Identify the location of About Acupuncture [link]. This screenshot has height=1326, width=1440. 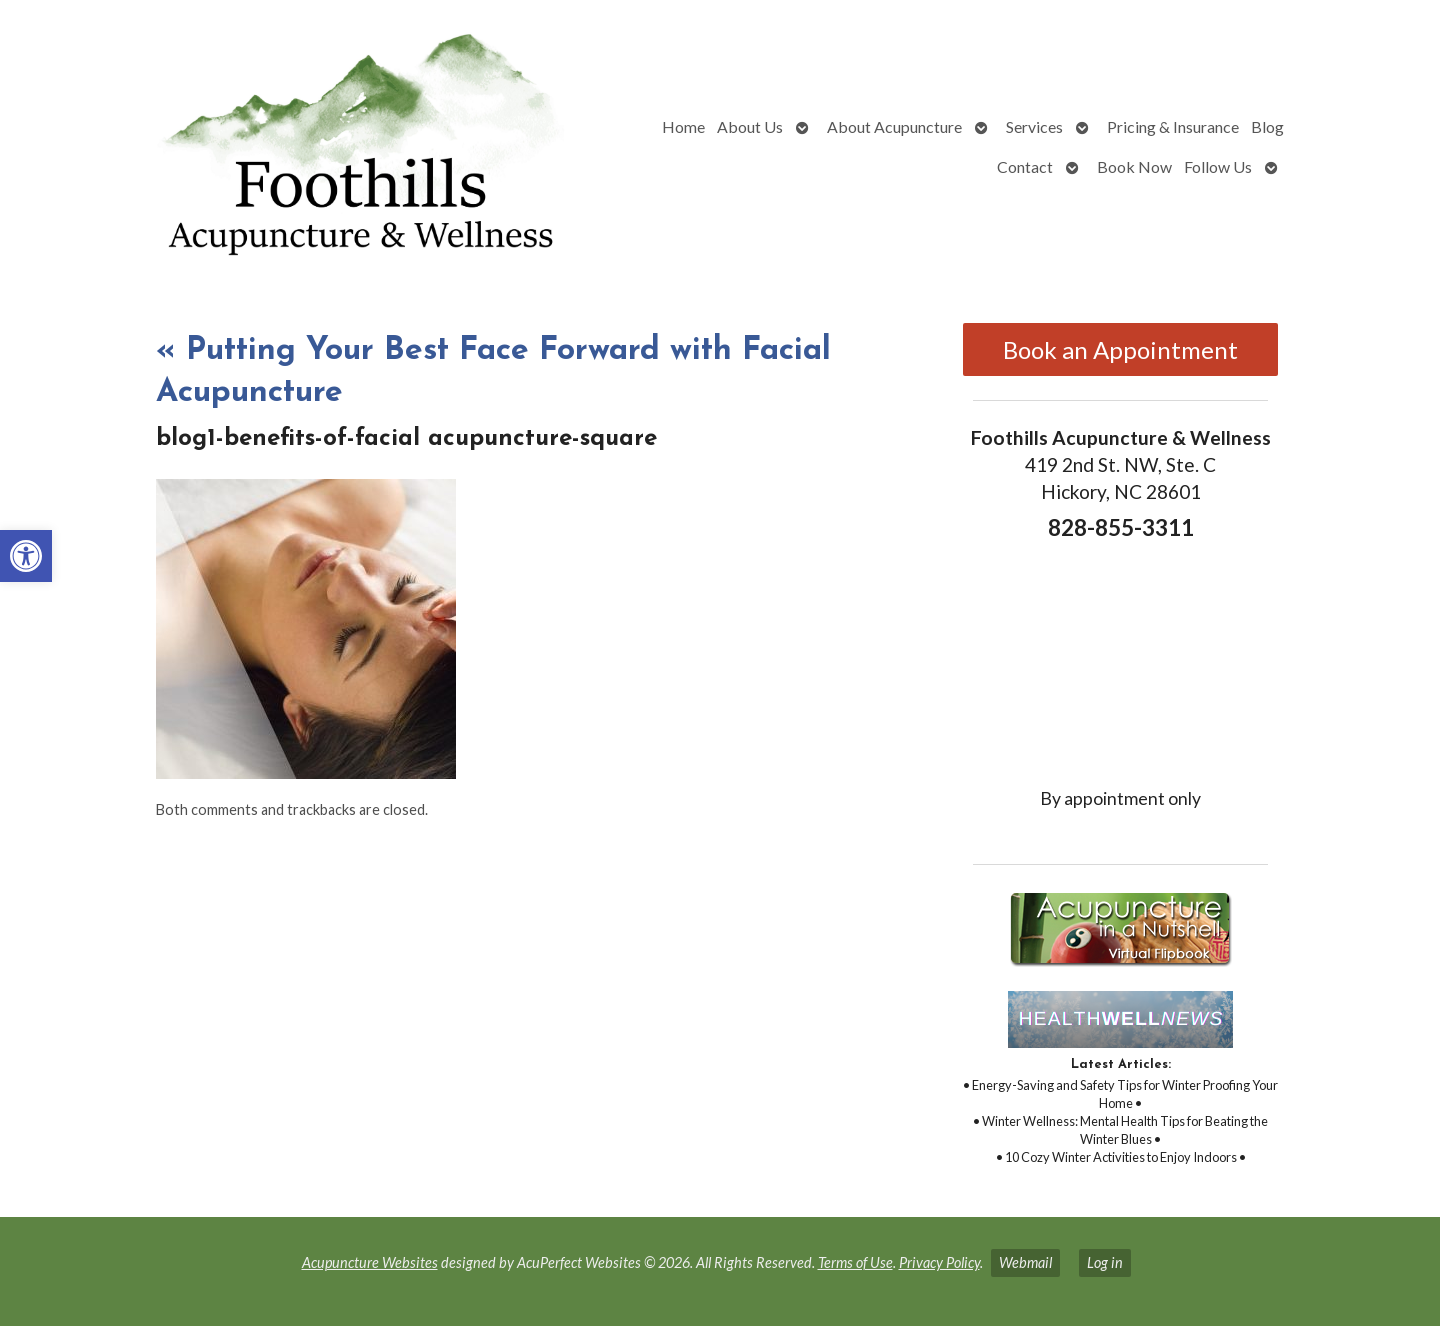
(894, 126).